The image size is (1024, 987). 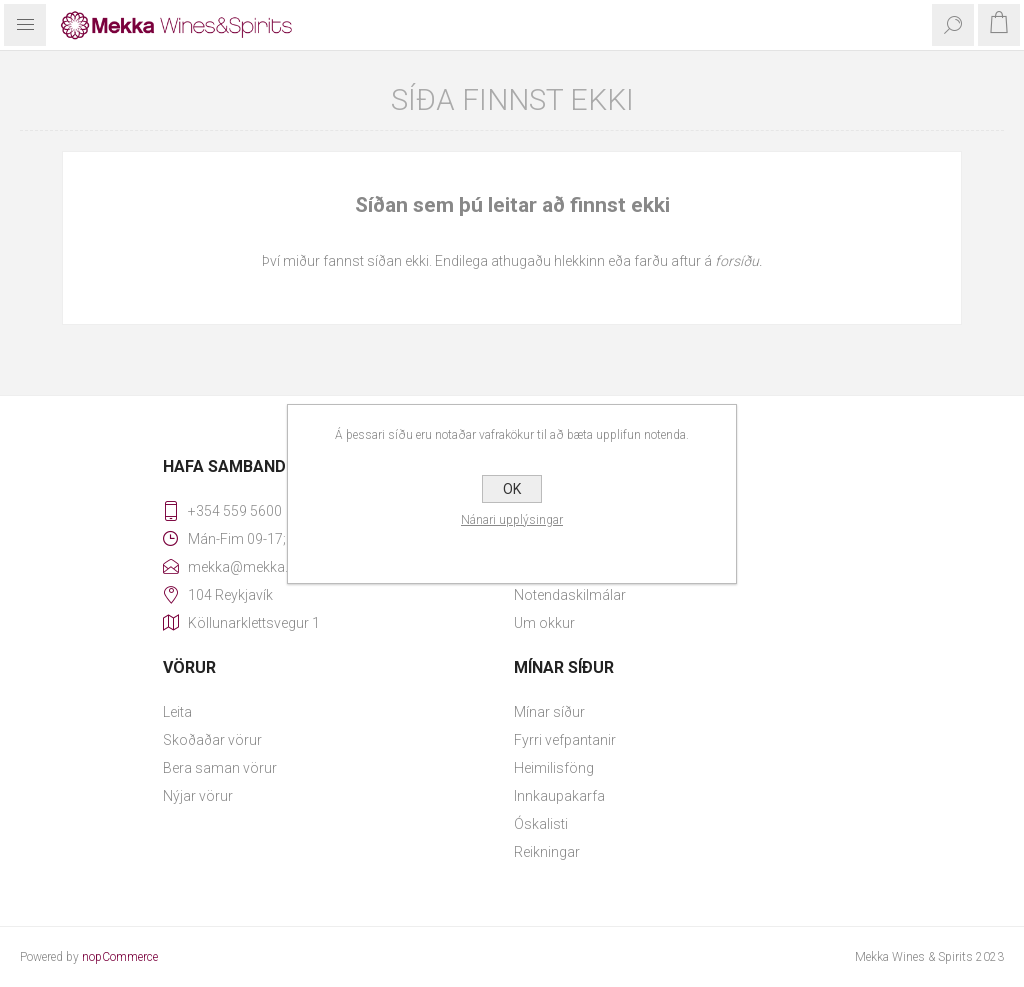 I want to click on Leita, so click(x=177, y=712).